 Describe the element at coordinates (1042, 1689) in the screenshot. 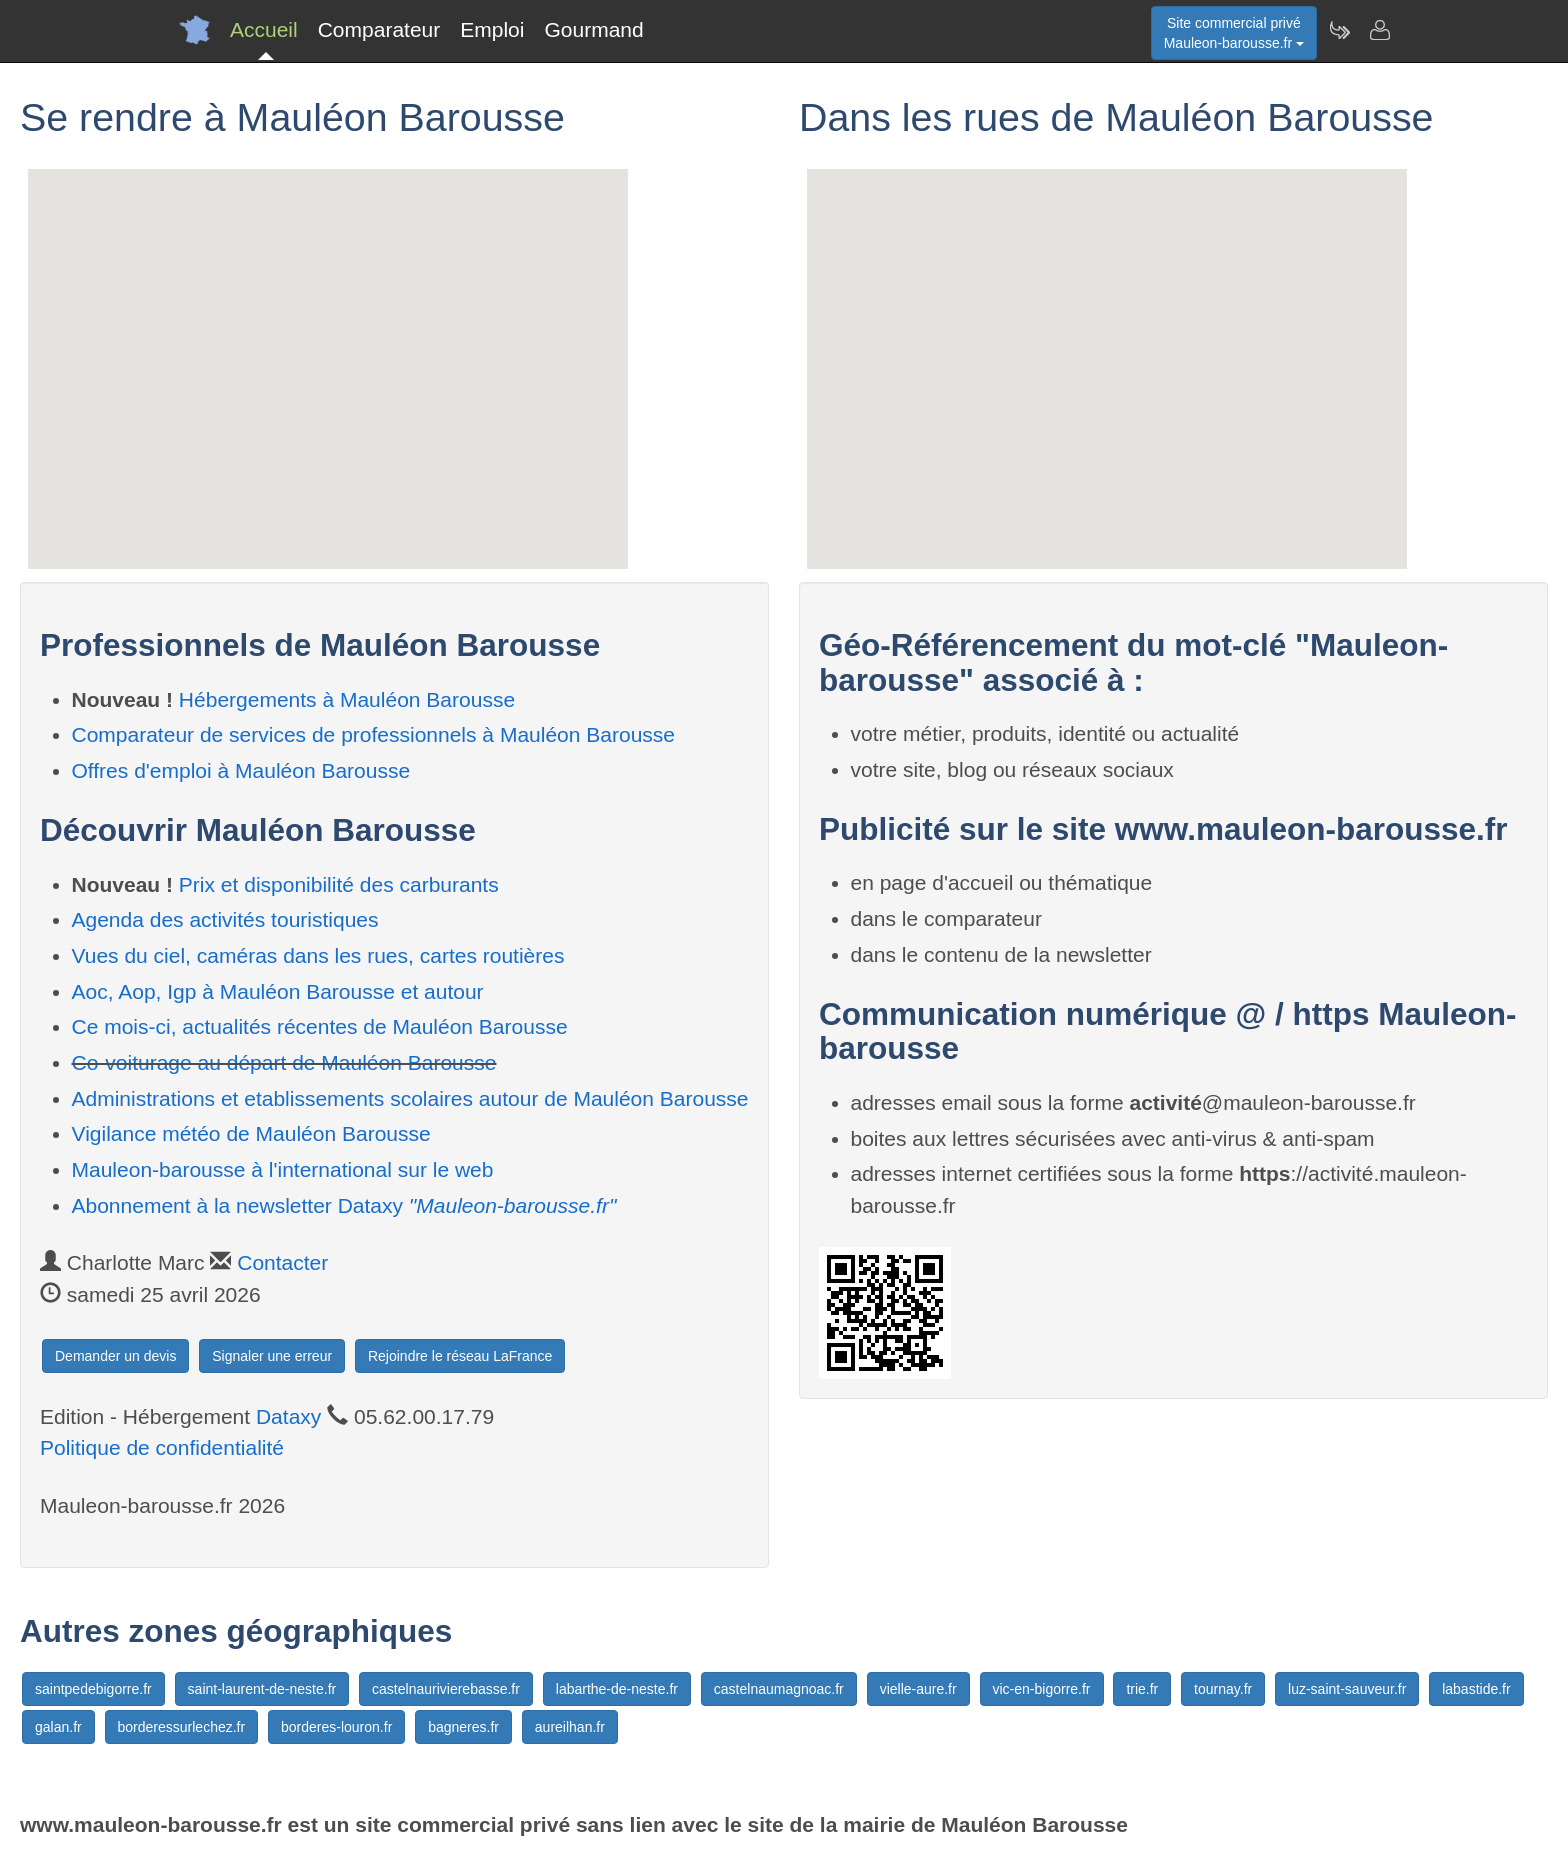

I see `vic-en-bigorre.fr` at that location.